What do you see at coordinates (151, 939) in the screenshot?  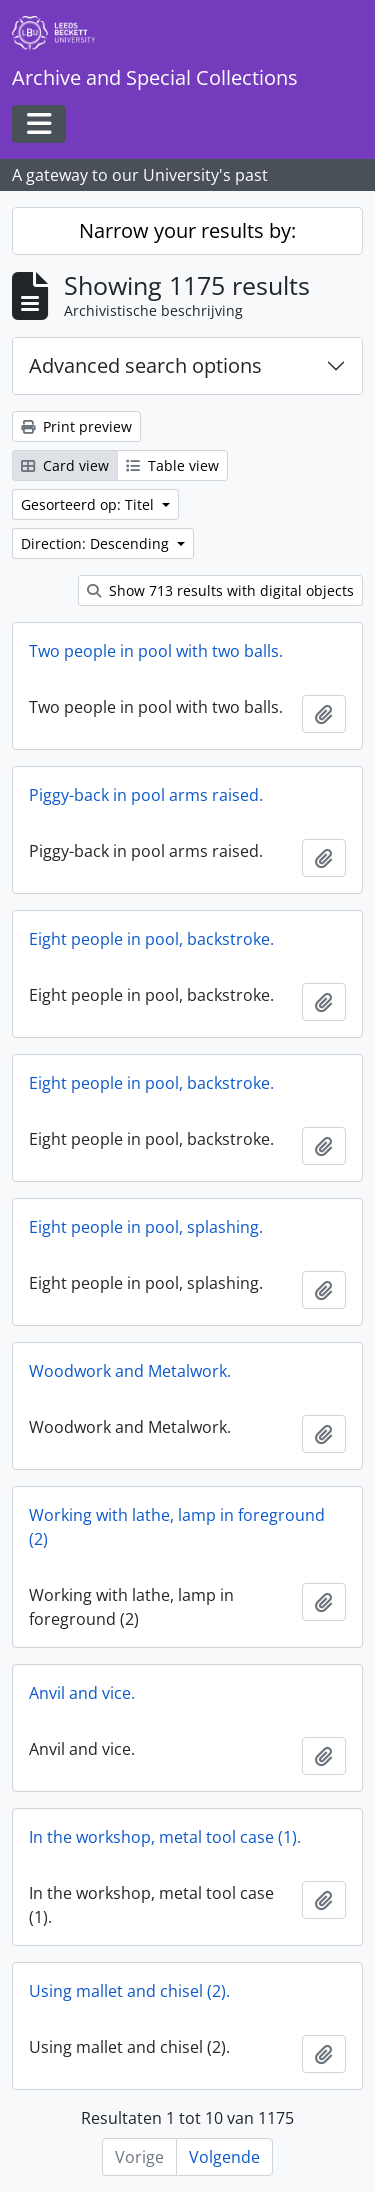 I see `Eight people in pool, backstroke.` at bounding box center [151, 939].